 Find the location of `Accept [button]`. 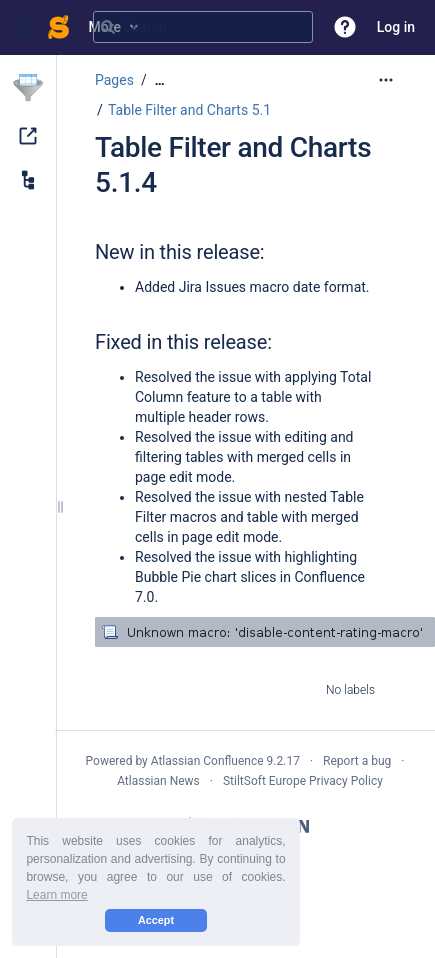

Accept [button] is located at coordinates (156, 920).